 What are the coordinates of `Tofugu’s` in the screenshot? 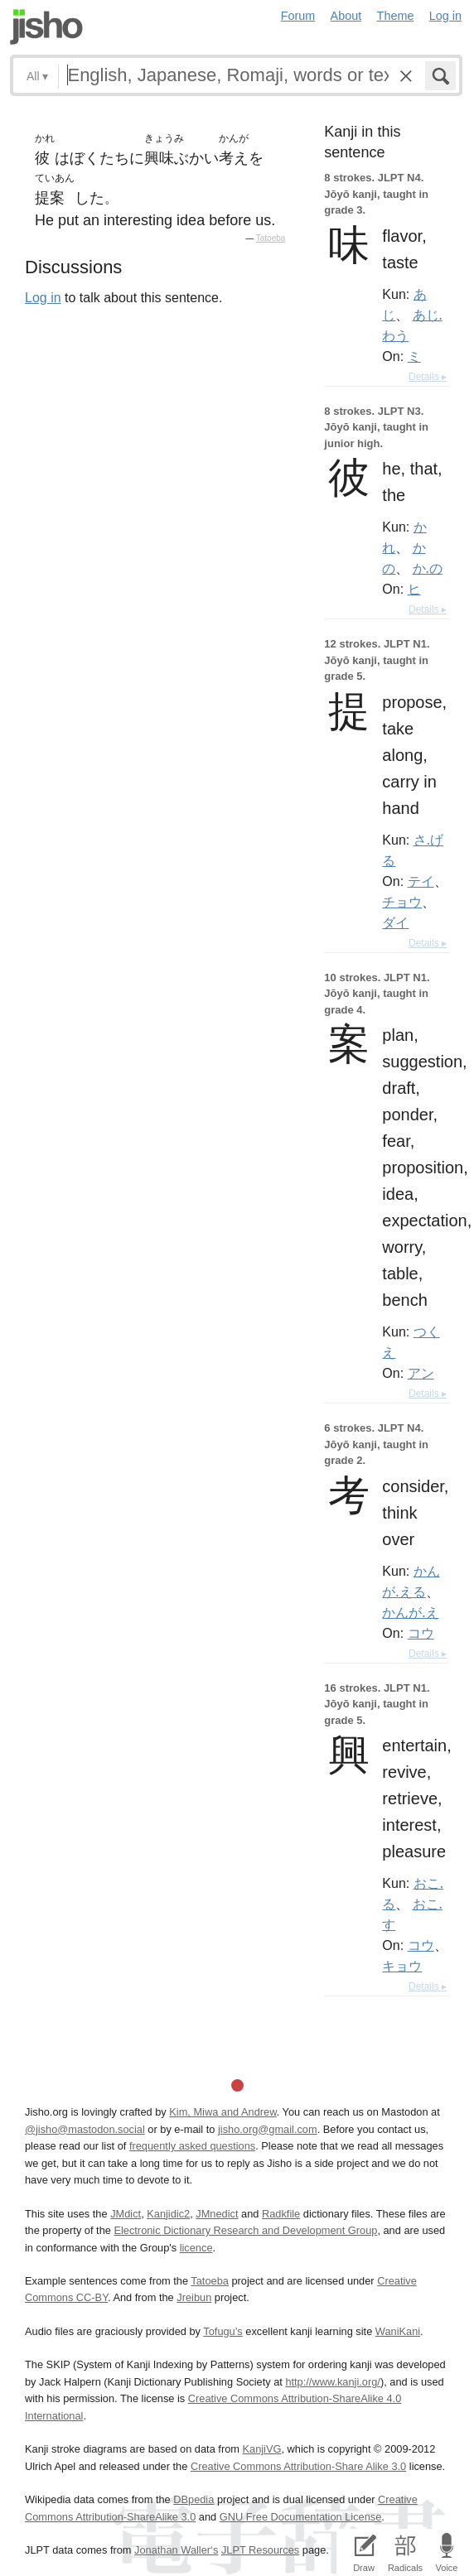 It's located at (222, 2331).